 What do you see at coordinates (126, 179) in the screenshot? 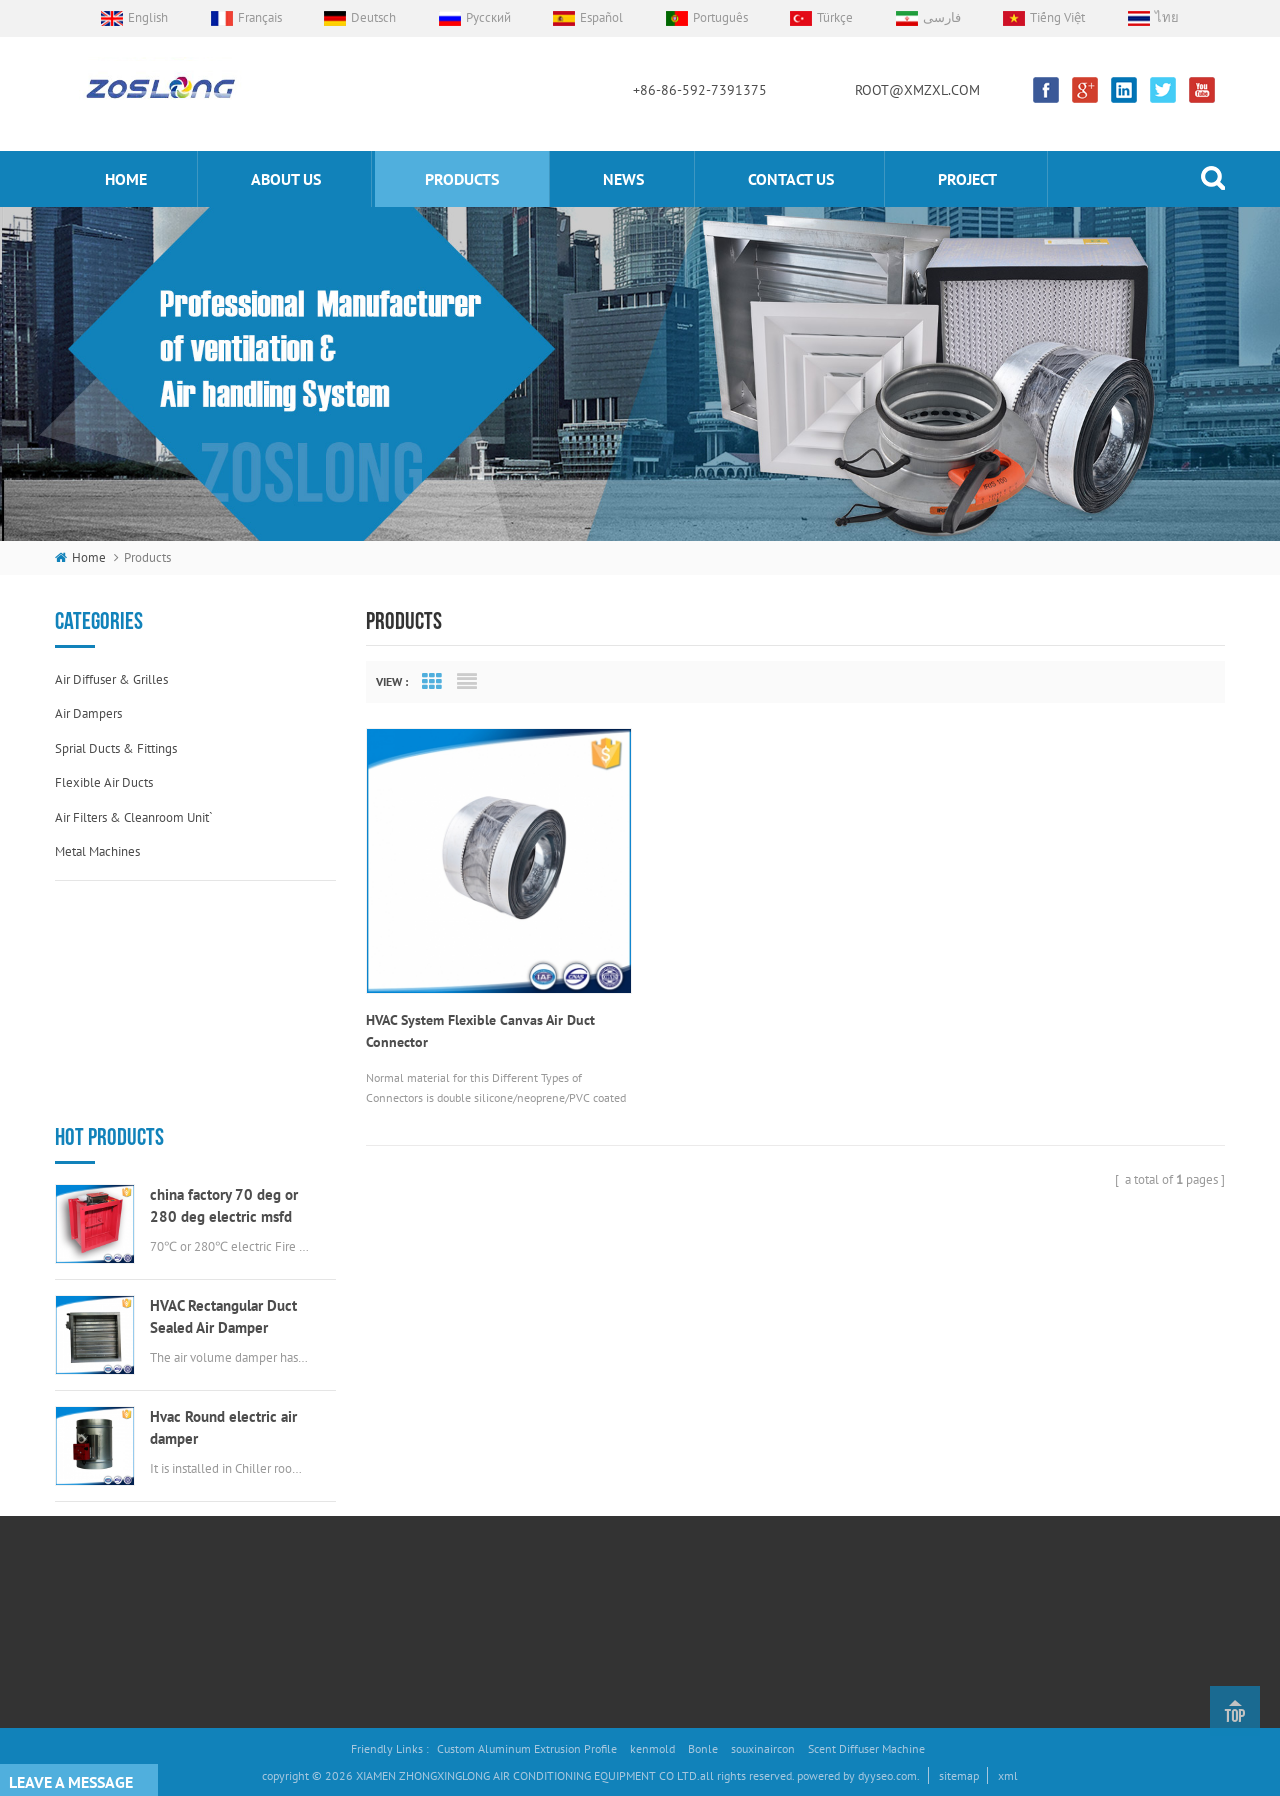
I see `home` at bounding box center [126, 179].